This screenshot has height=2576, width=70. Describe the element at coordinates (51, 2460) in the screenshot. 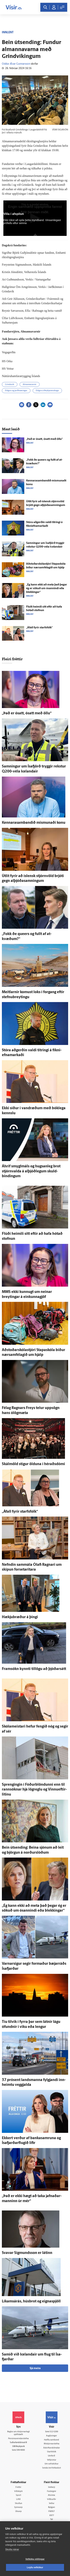

I see `Vefpóstur` at that location.